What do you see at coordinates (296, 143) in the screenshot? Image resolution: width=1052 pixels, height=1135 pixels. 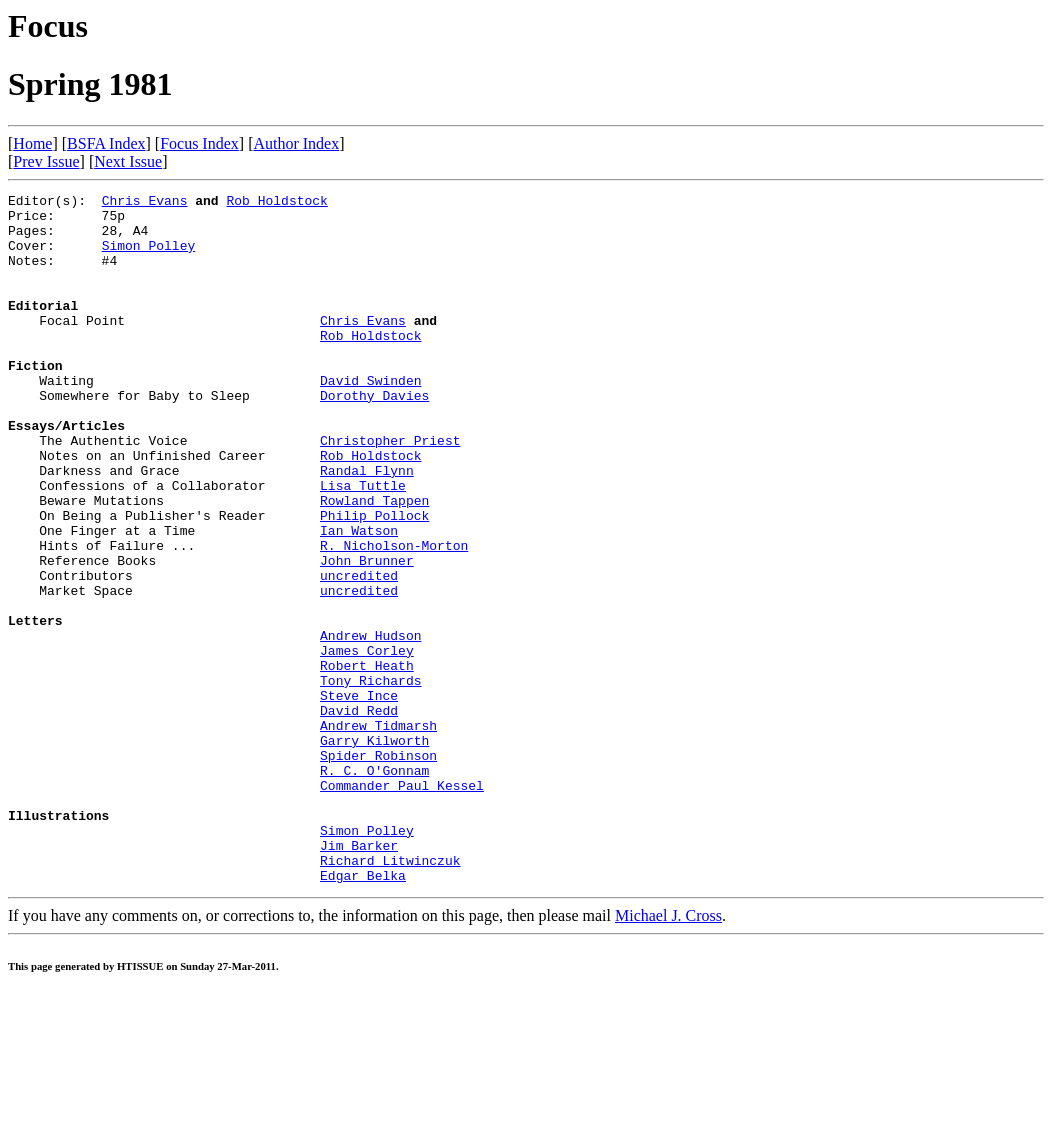 I see `Author Index` at bounding box center [296, 143].